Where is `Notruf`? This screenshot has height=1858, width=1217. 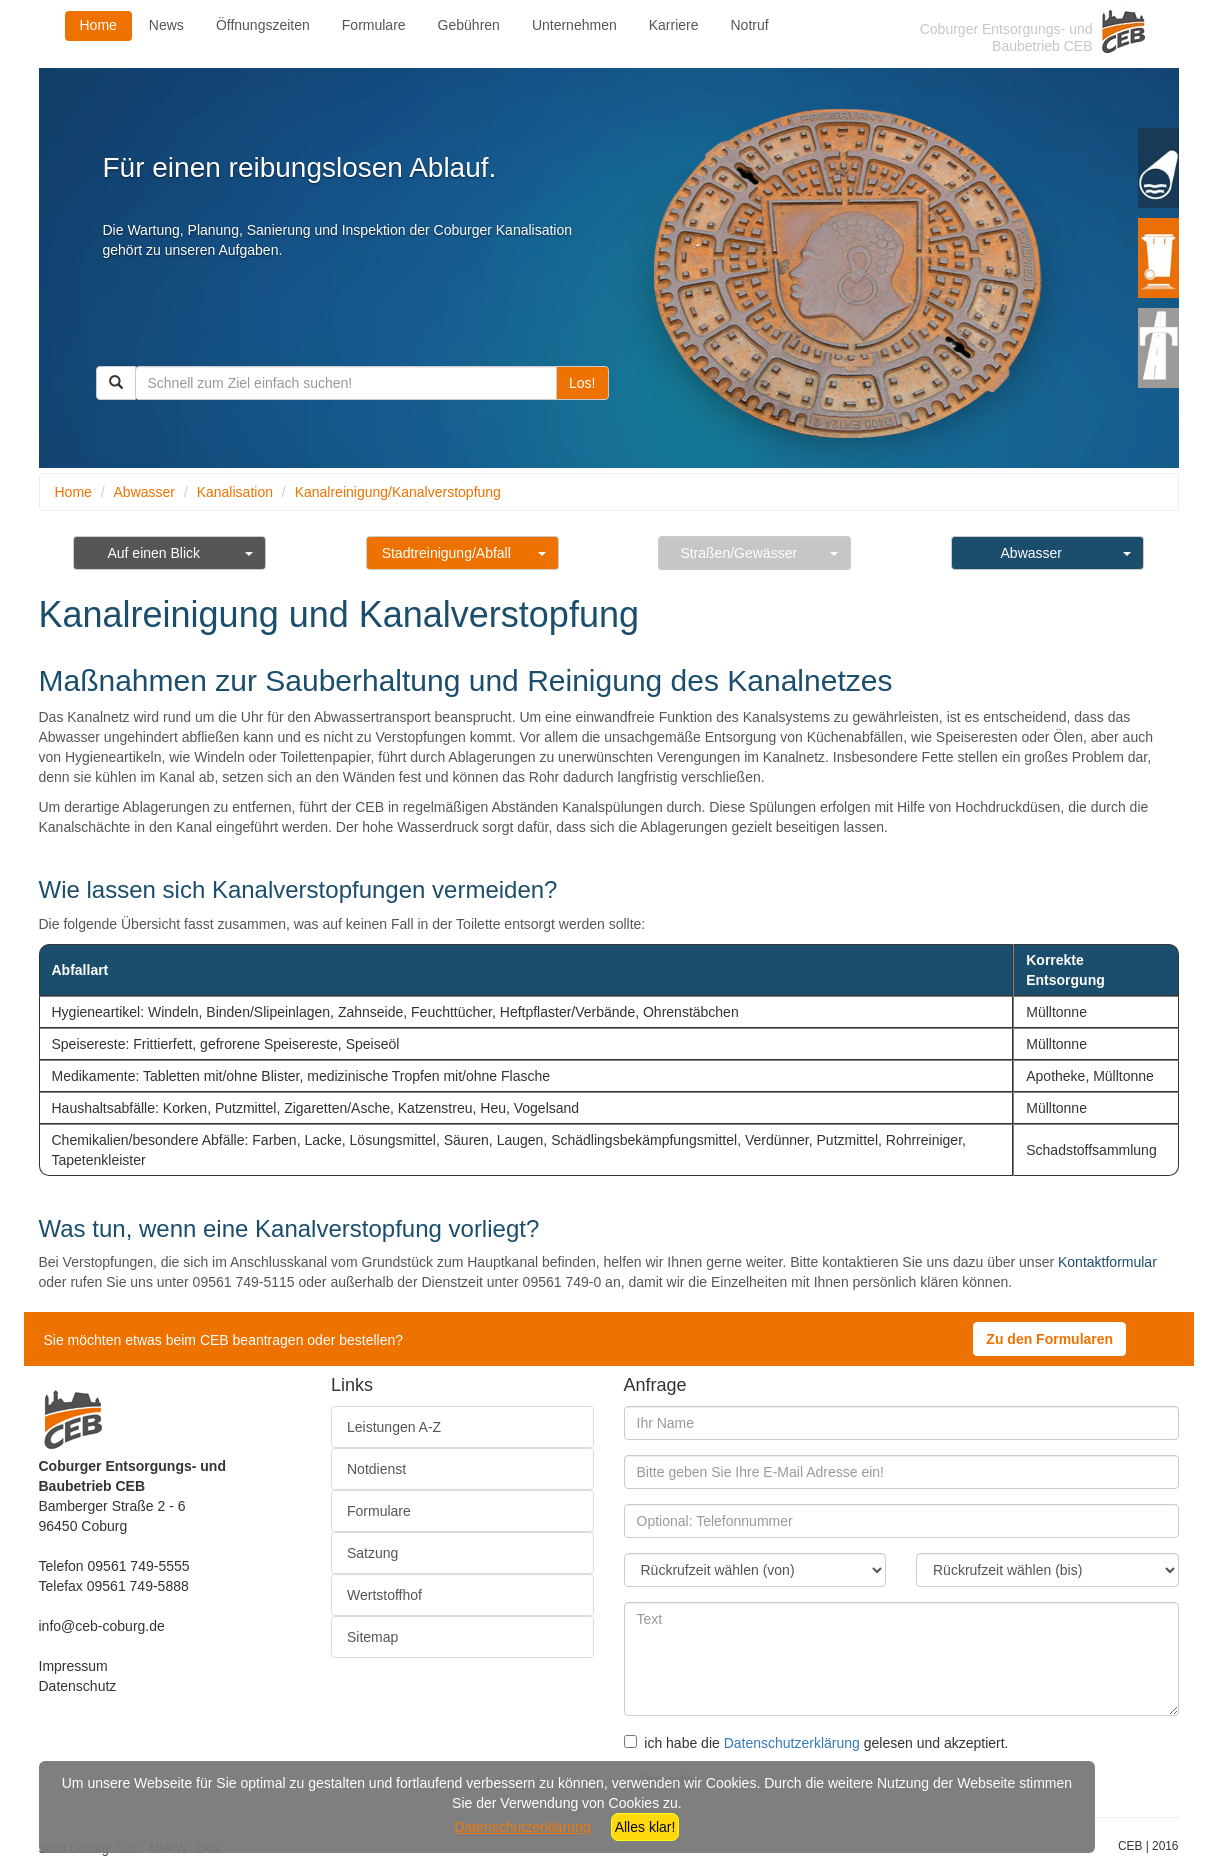
Notruf is located at coordinates (750, 25).